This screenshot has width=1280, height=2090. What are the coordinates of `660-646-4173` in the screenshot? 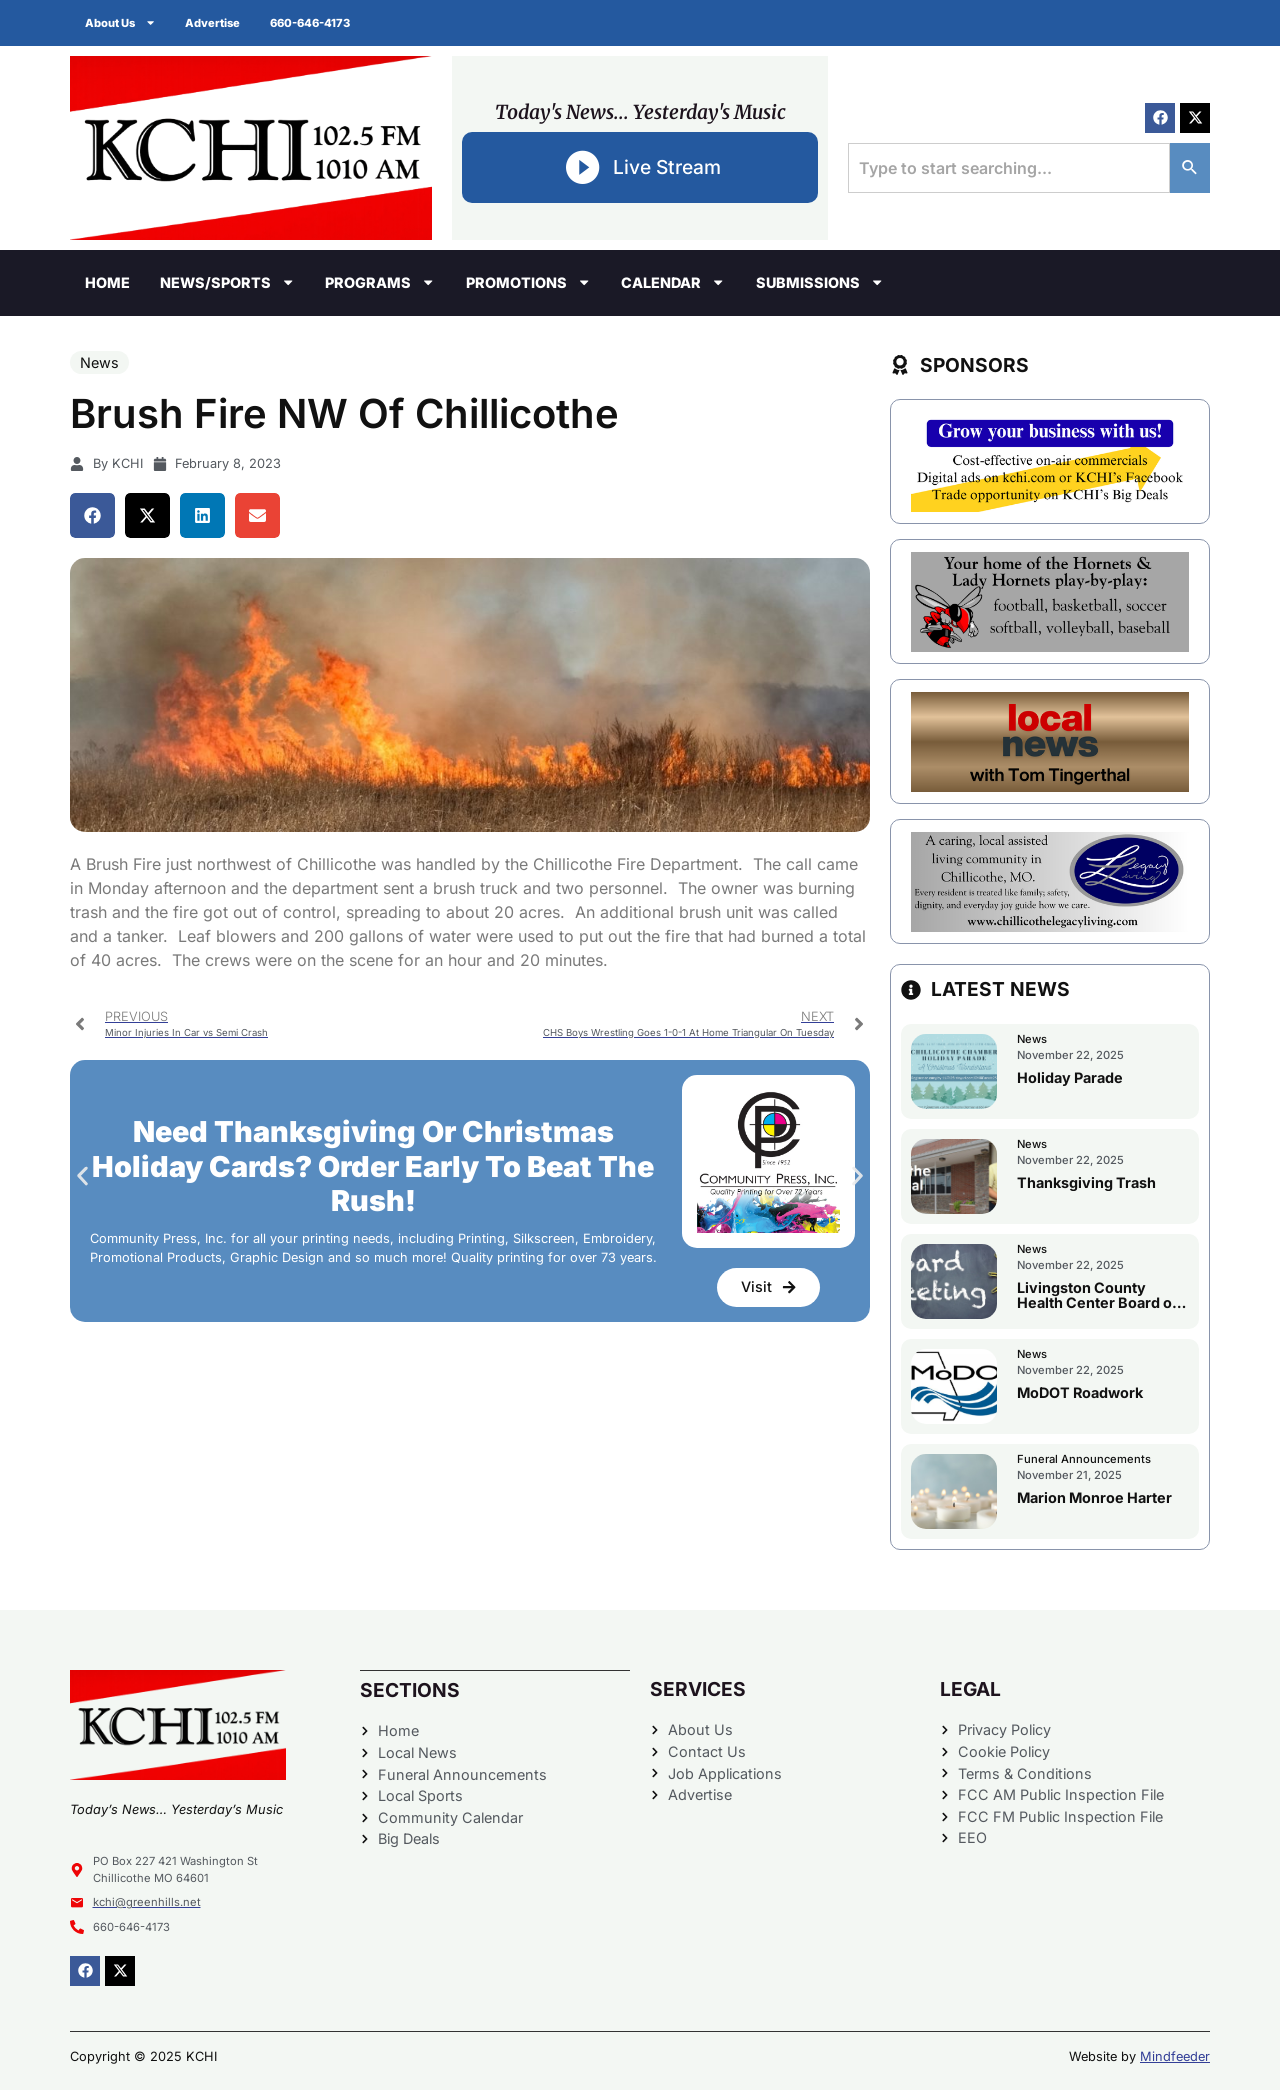 It's located at (311, 23).